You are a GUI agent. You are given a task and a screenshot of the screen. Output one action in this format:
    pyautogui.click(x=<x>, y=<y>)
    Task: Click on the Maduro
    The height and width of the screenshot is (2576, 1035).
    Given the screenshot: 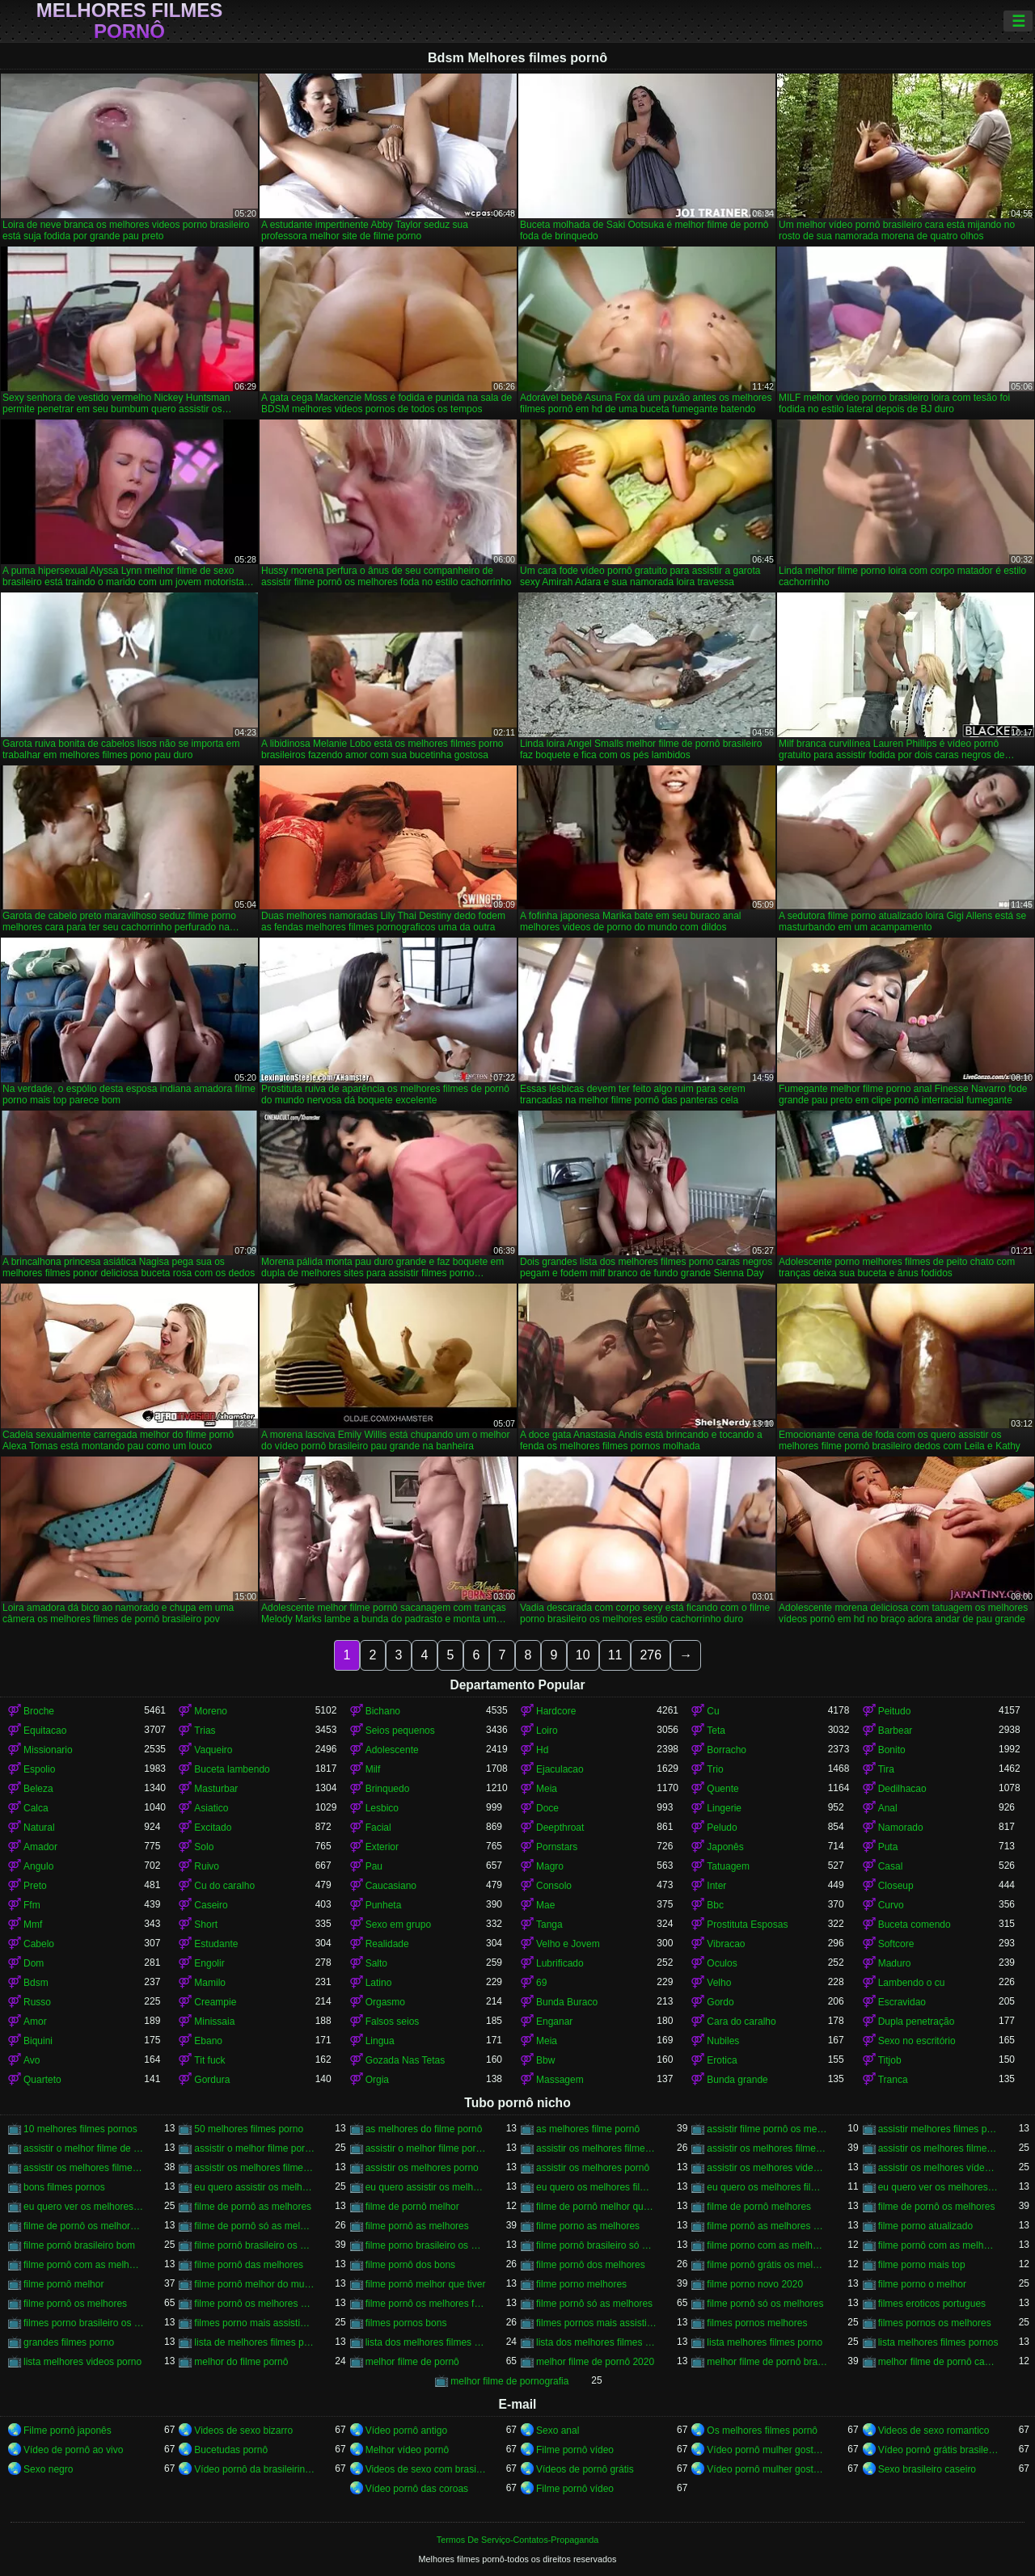 What is the action you would take?
    pyautogui.click(x=894, y=1963)
    